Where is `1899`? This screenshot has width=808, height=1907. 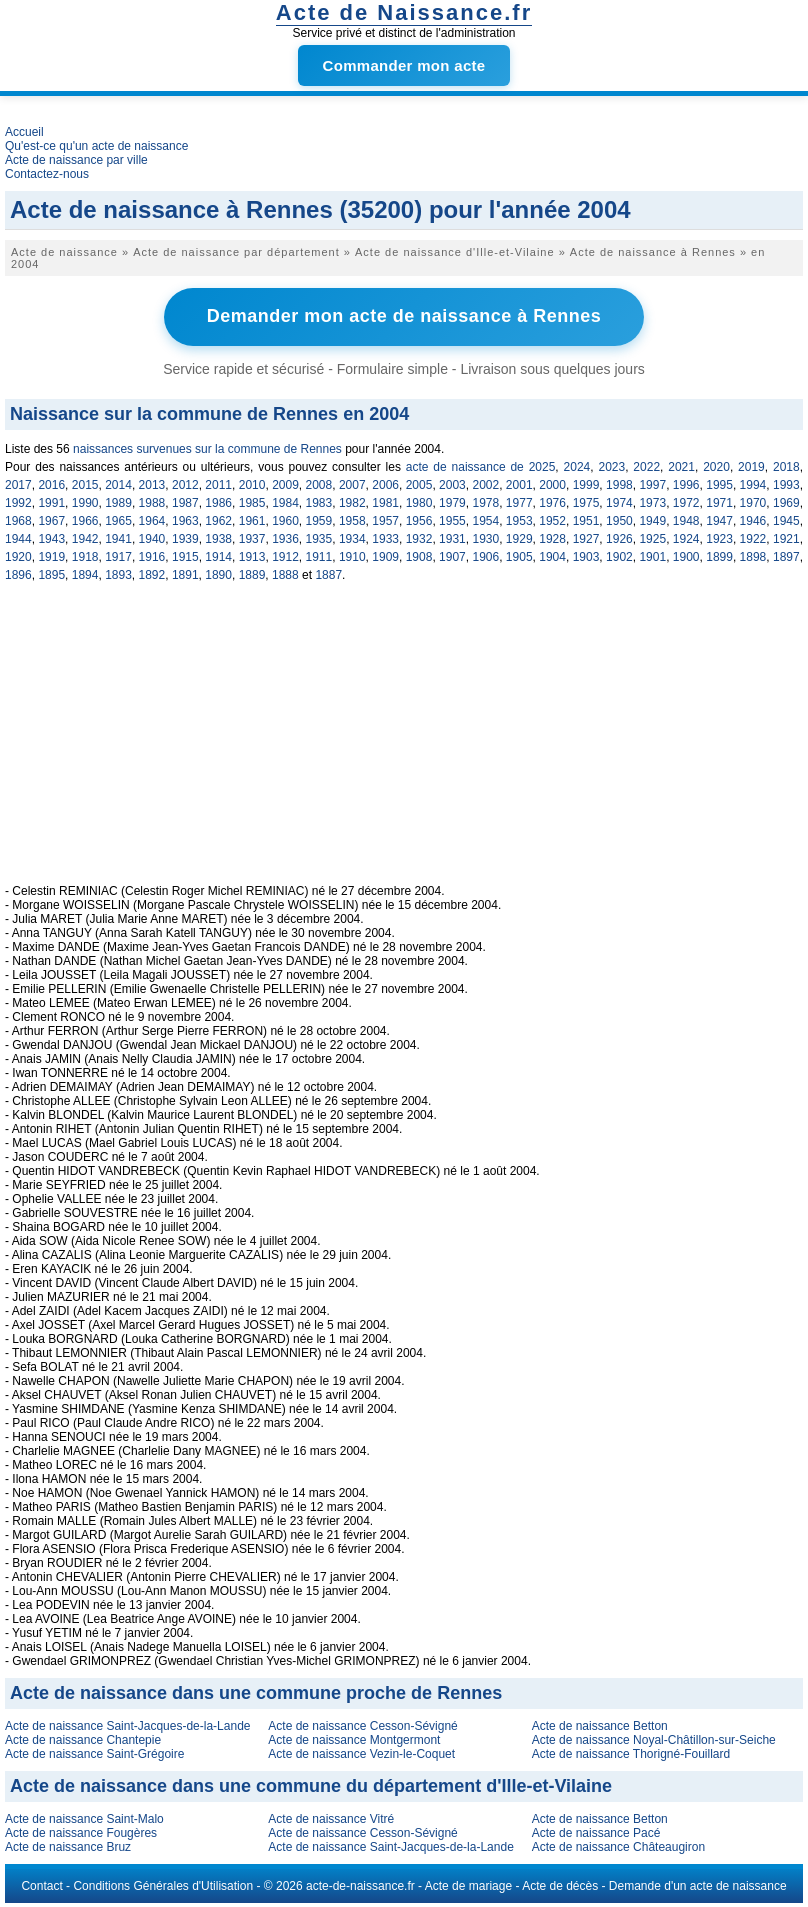
1899 is located at coordinates (719, 556).